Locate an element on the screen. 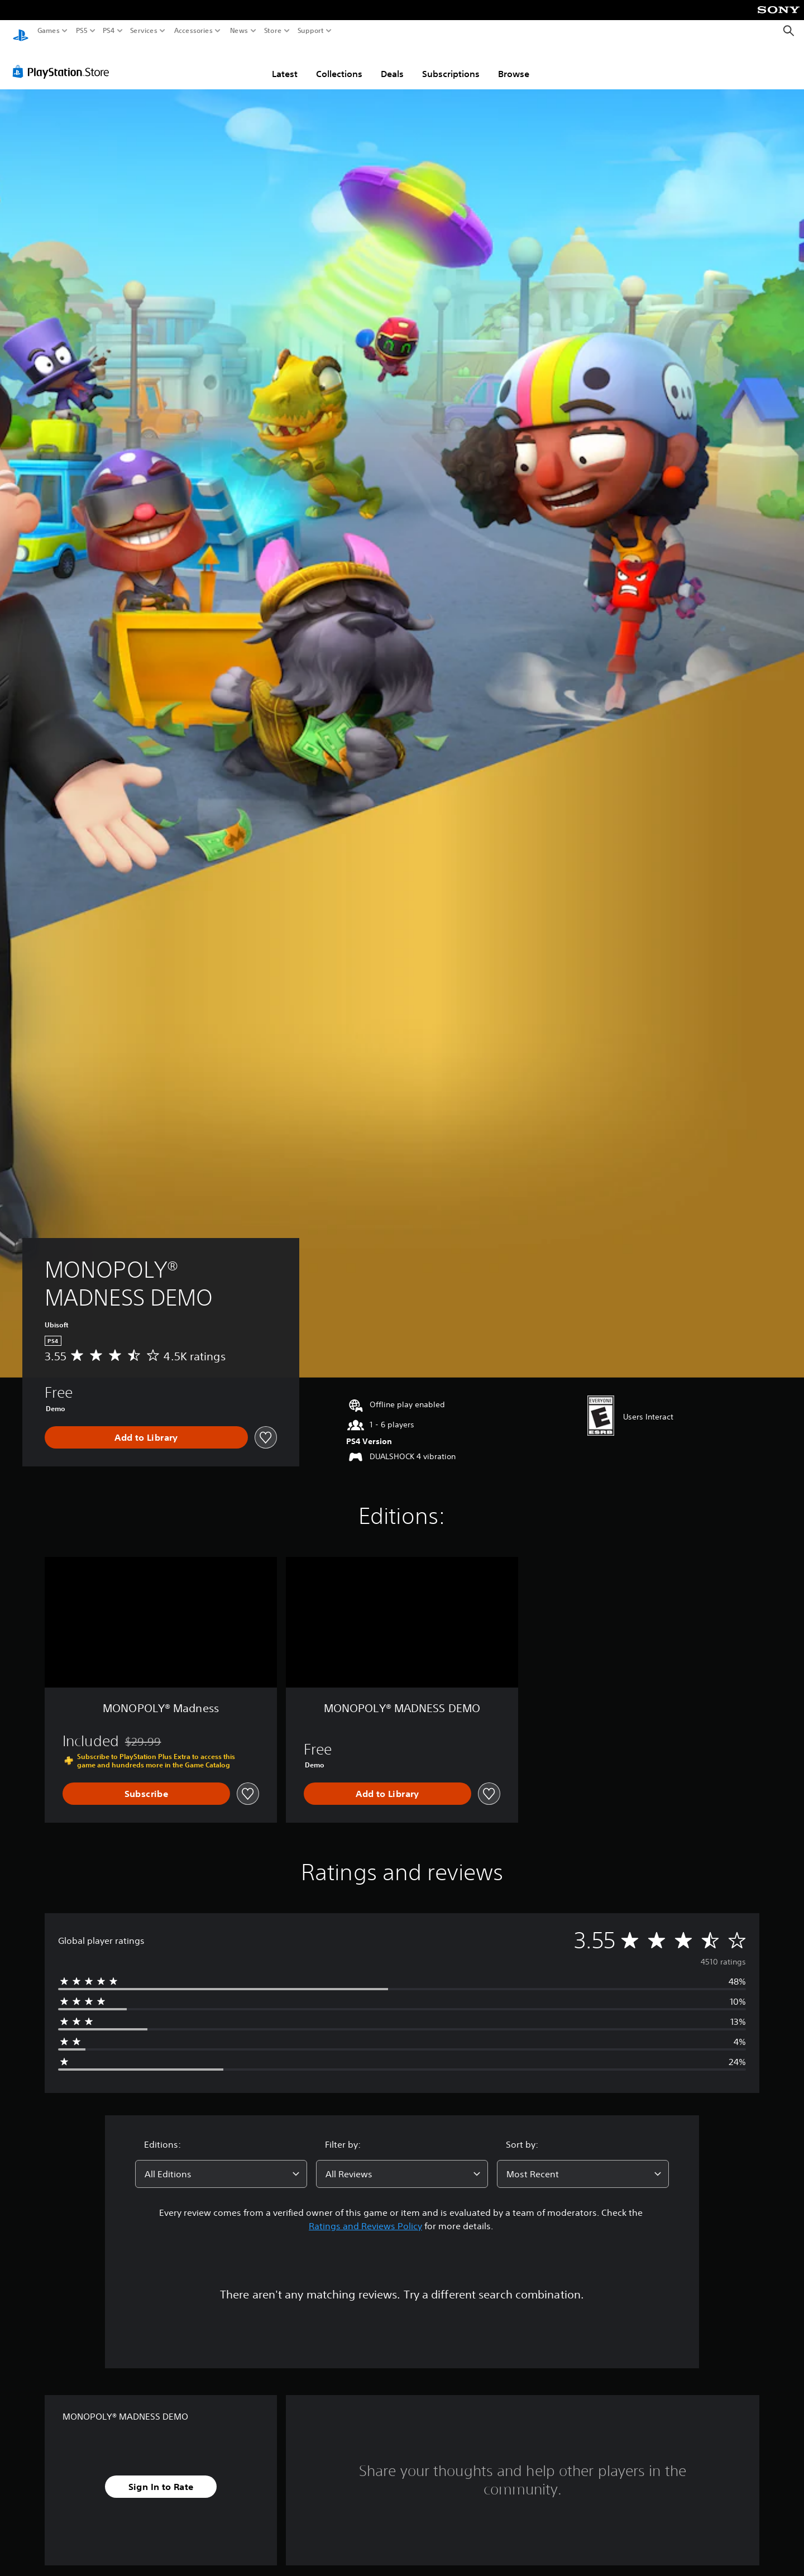 The image size is (804, 2576). Deals is located at coordinates (392, 63).